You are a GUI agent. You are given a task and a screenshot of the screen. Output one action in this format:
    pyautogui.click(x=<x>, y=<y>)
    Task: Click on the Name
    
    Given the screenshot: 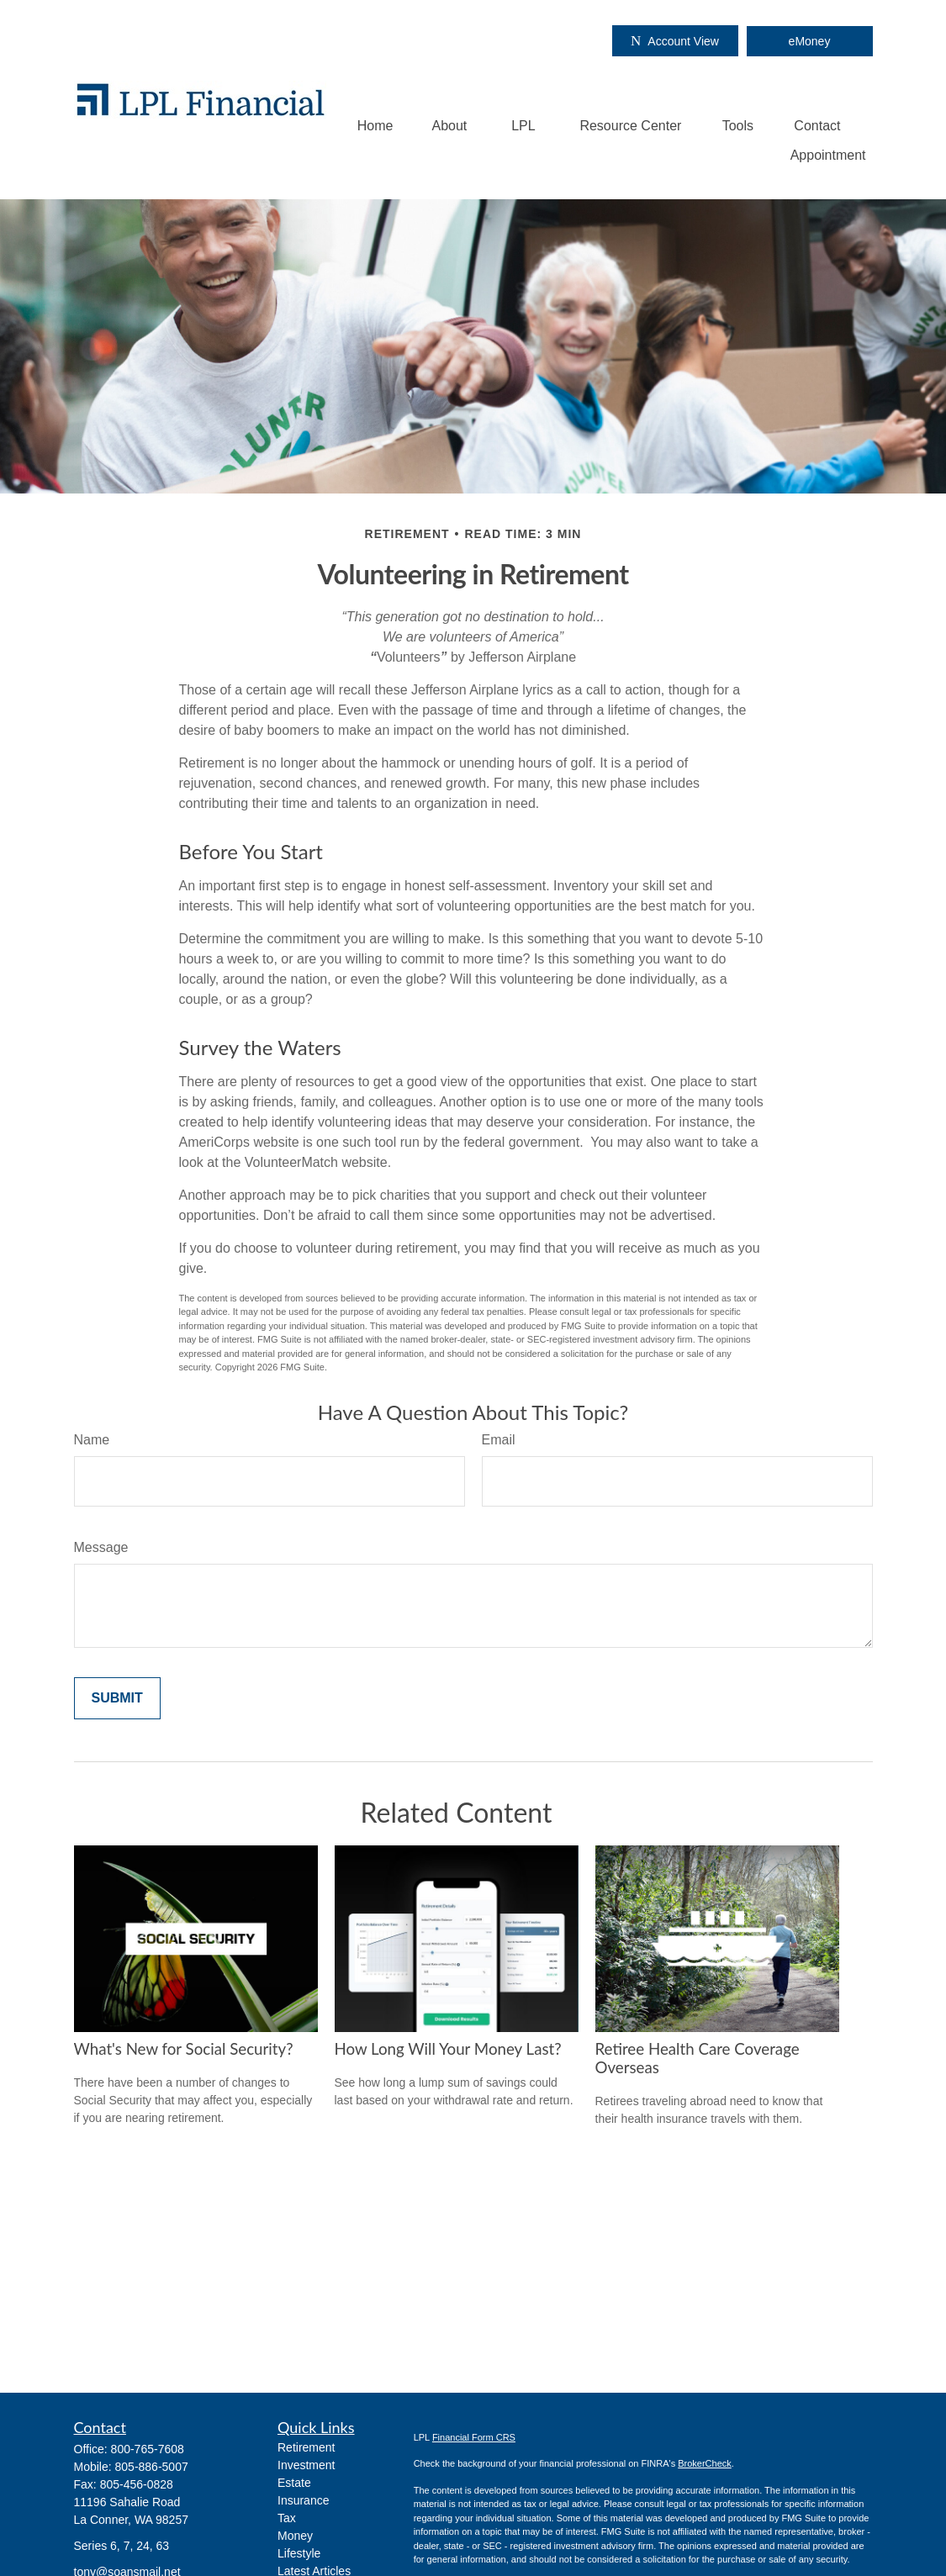 What is the action you would take?
    pyautogui.click(x=92, y=1440)
    